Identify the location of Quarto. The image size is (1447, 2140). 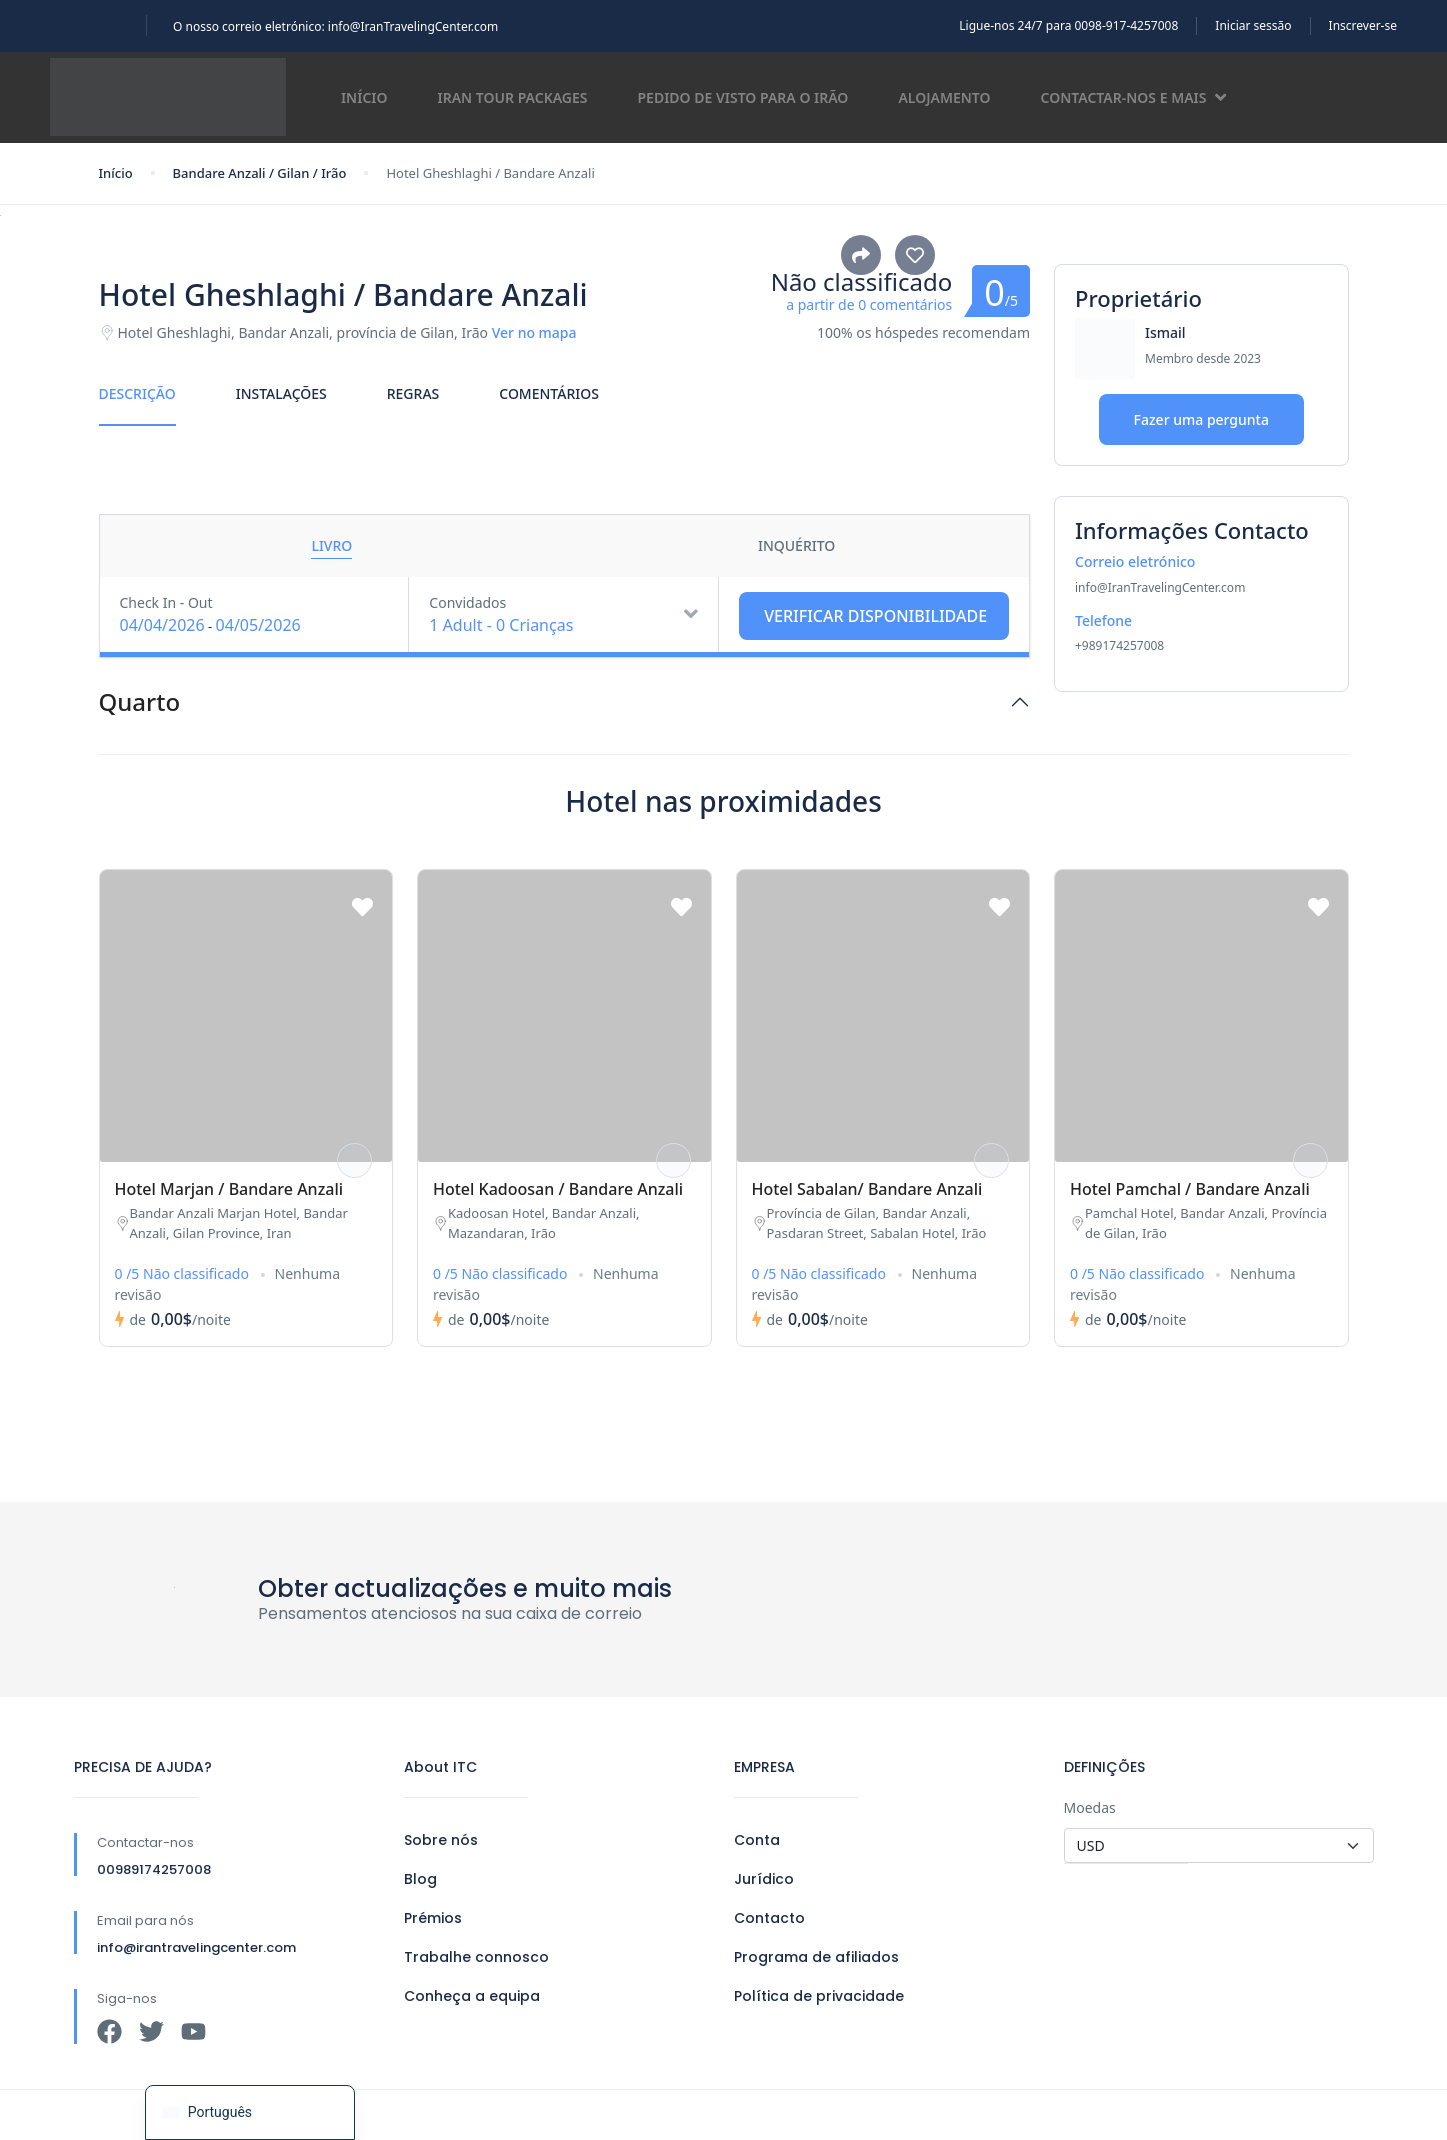
(140, 702).